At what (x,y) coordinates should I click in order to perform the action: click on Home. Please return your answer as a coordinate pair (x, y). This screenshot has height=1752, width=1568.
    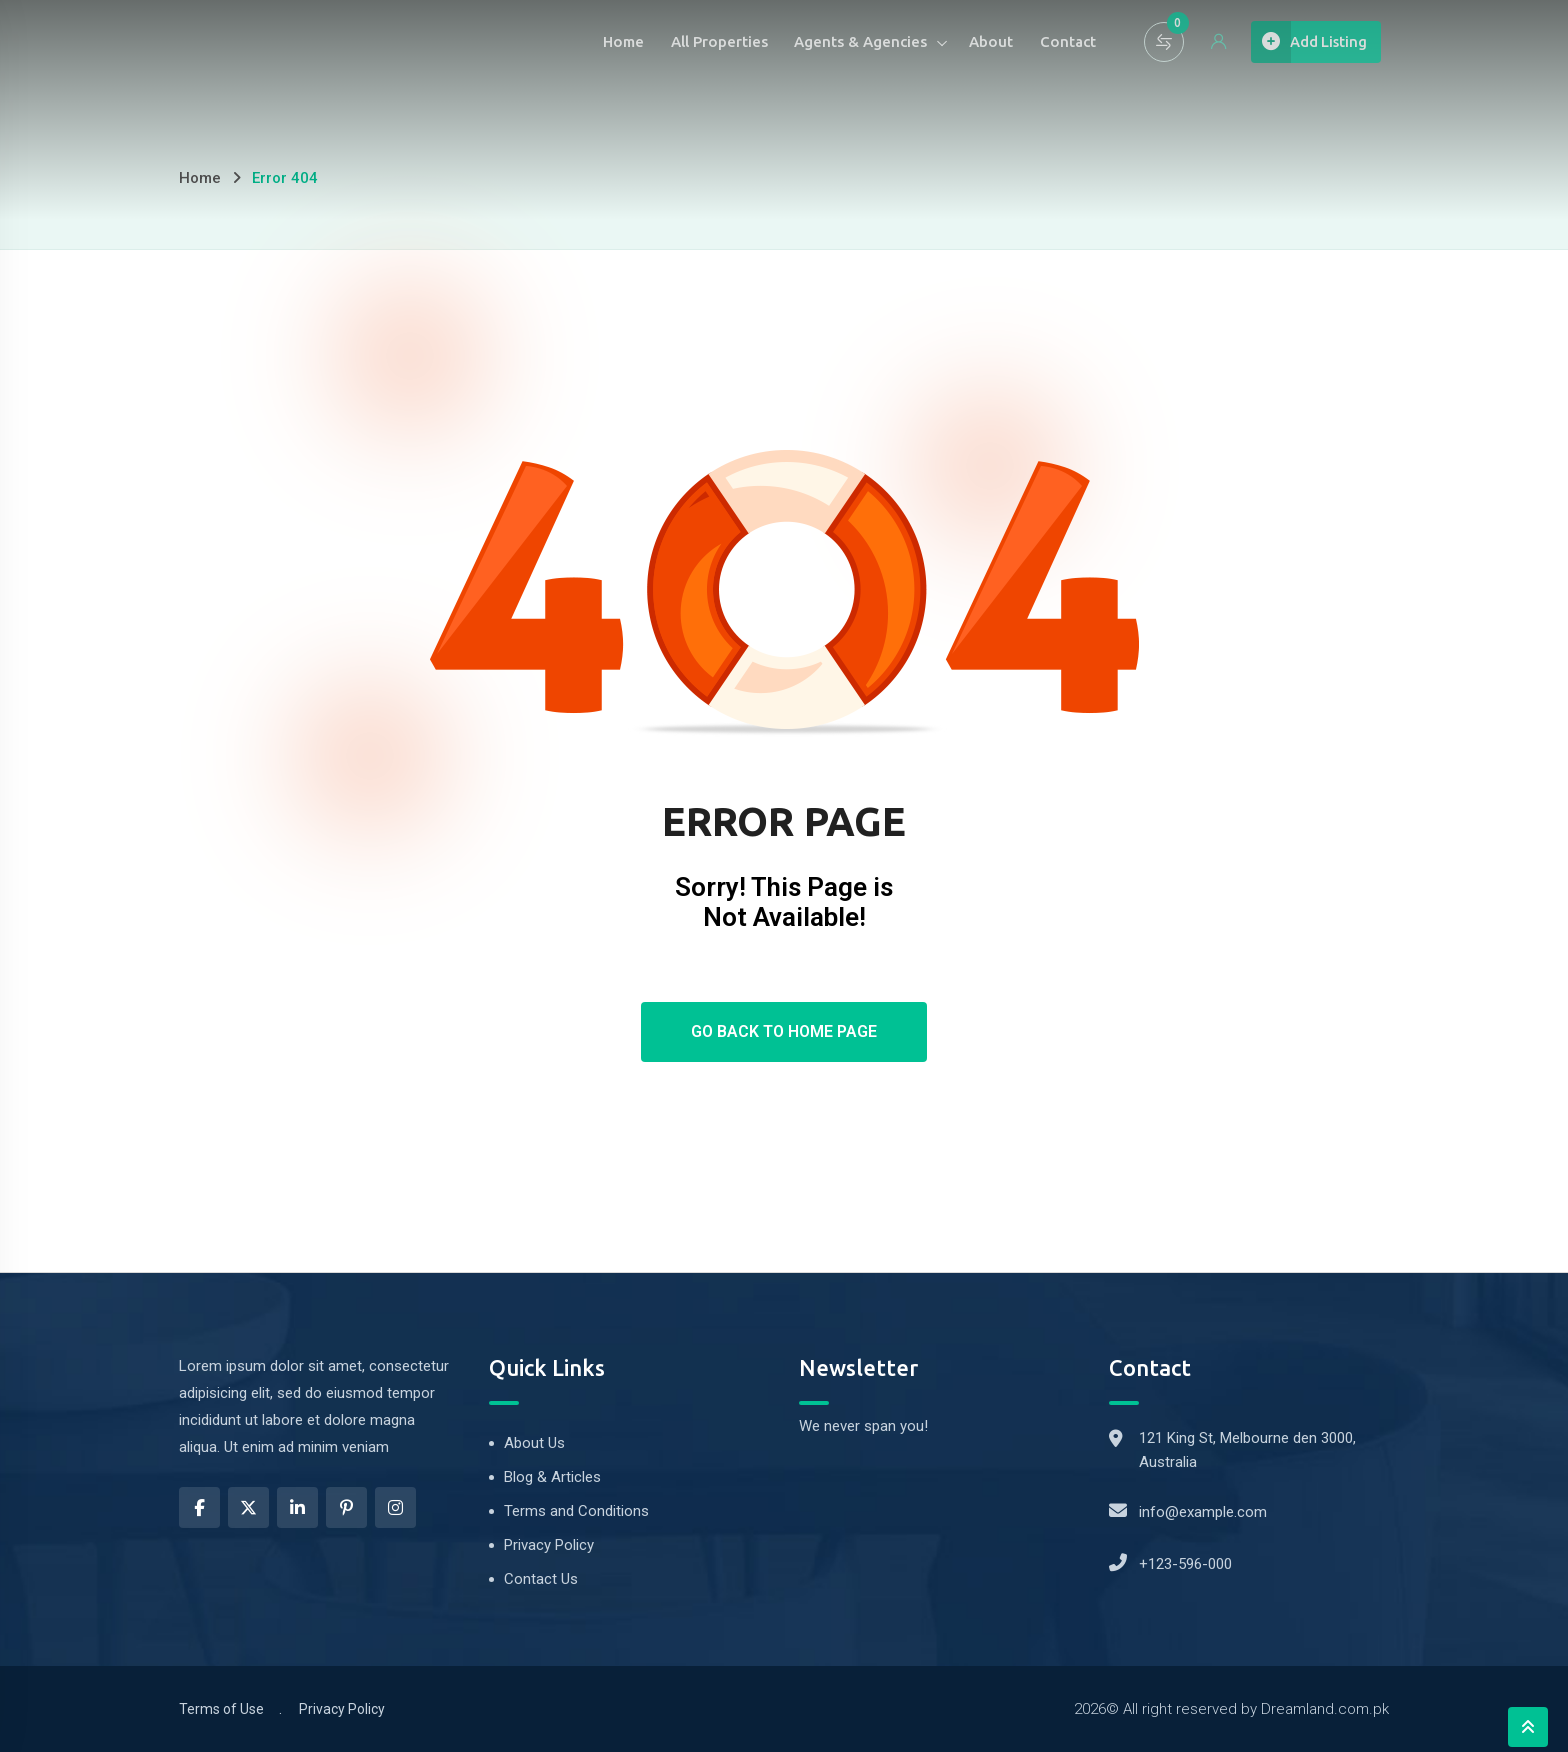
    Looking at the image, I should click on (584, 41).